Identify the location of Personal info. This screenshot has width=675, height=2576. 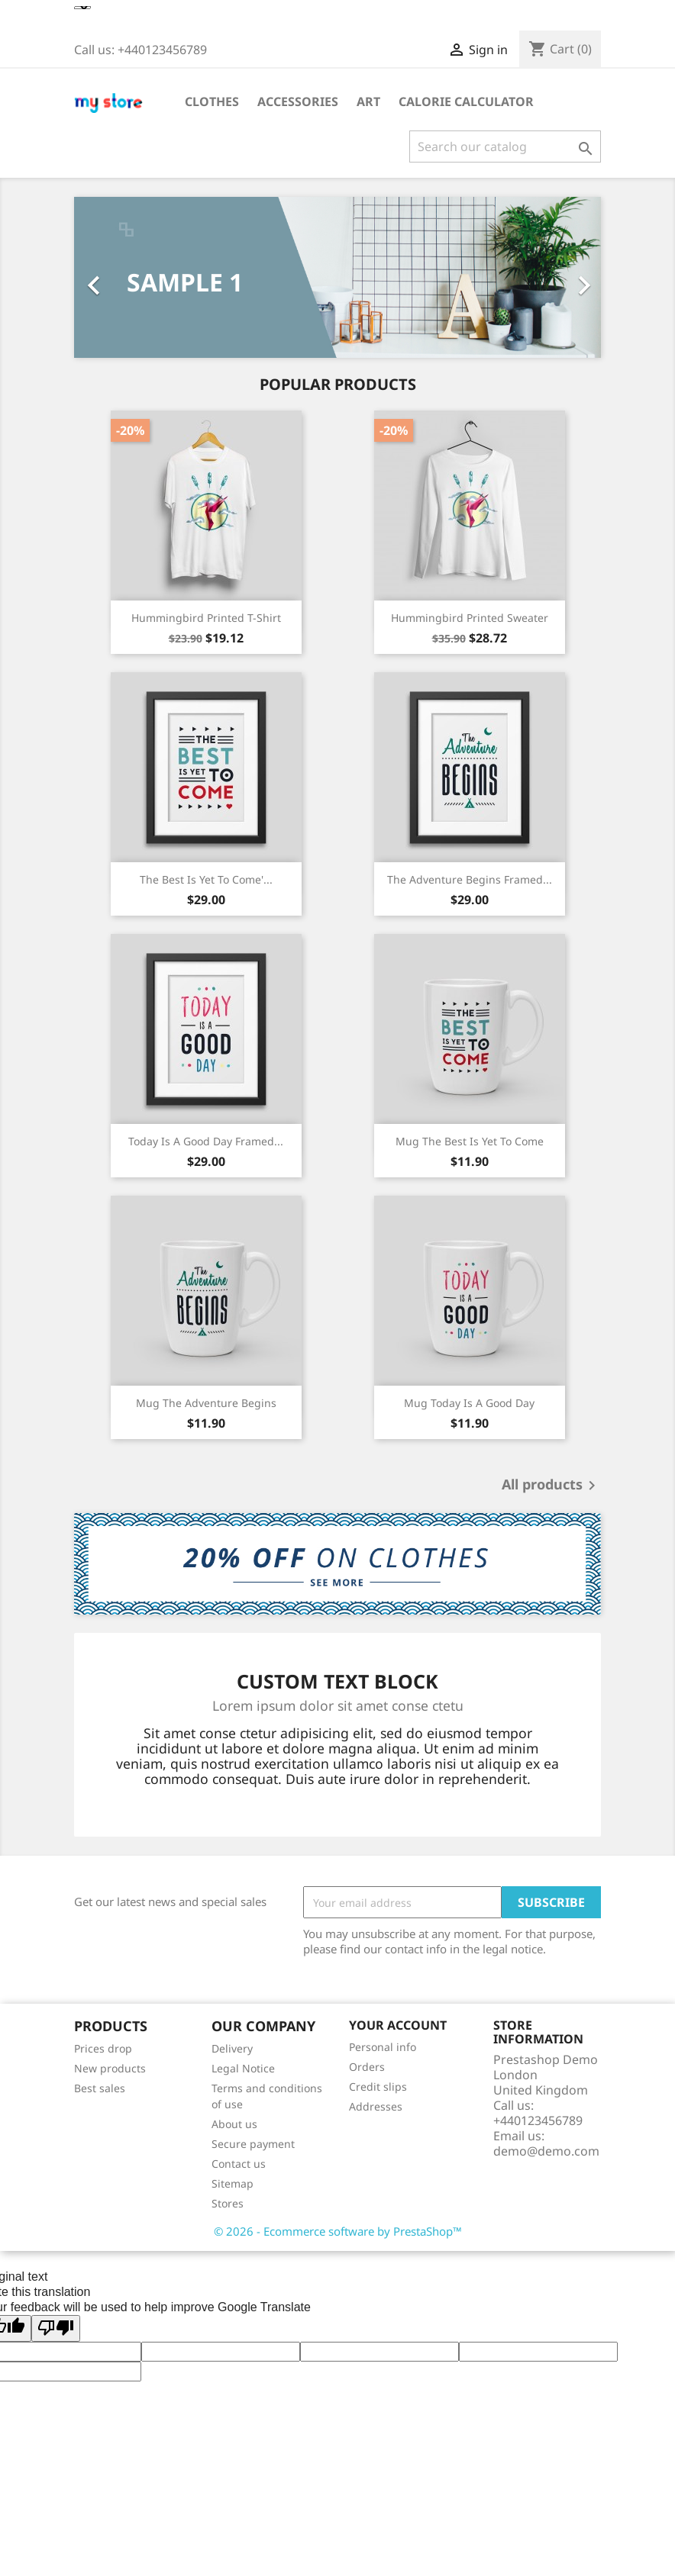
(382, 2047).